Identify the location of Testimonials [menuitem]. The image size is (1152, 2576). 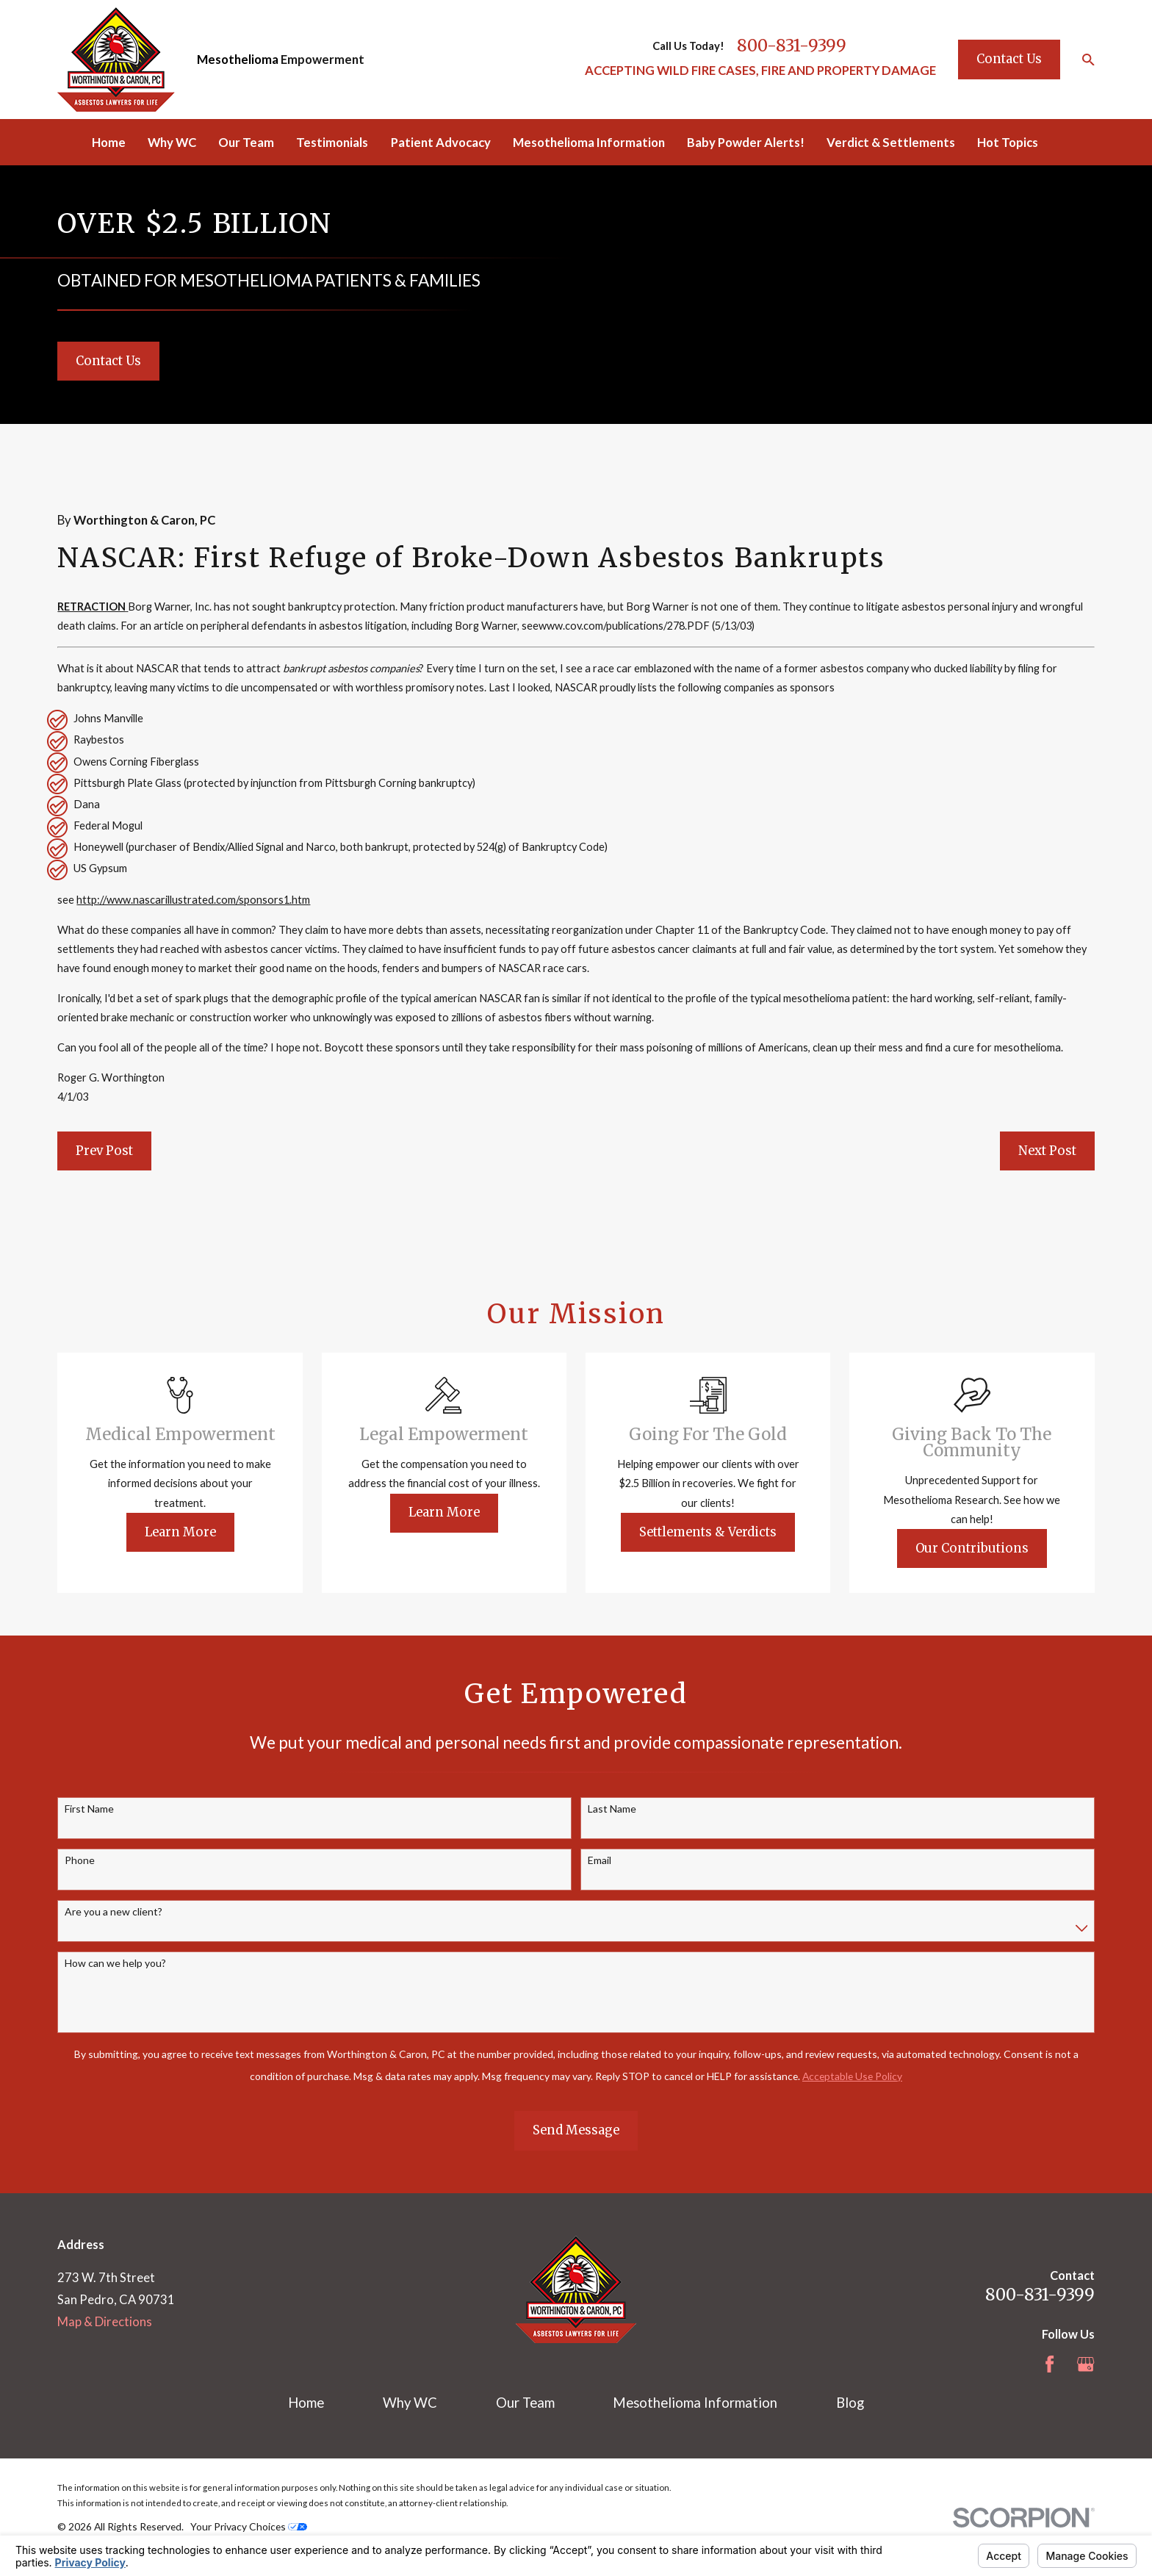
(332, 142).